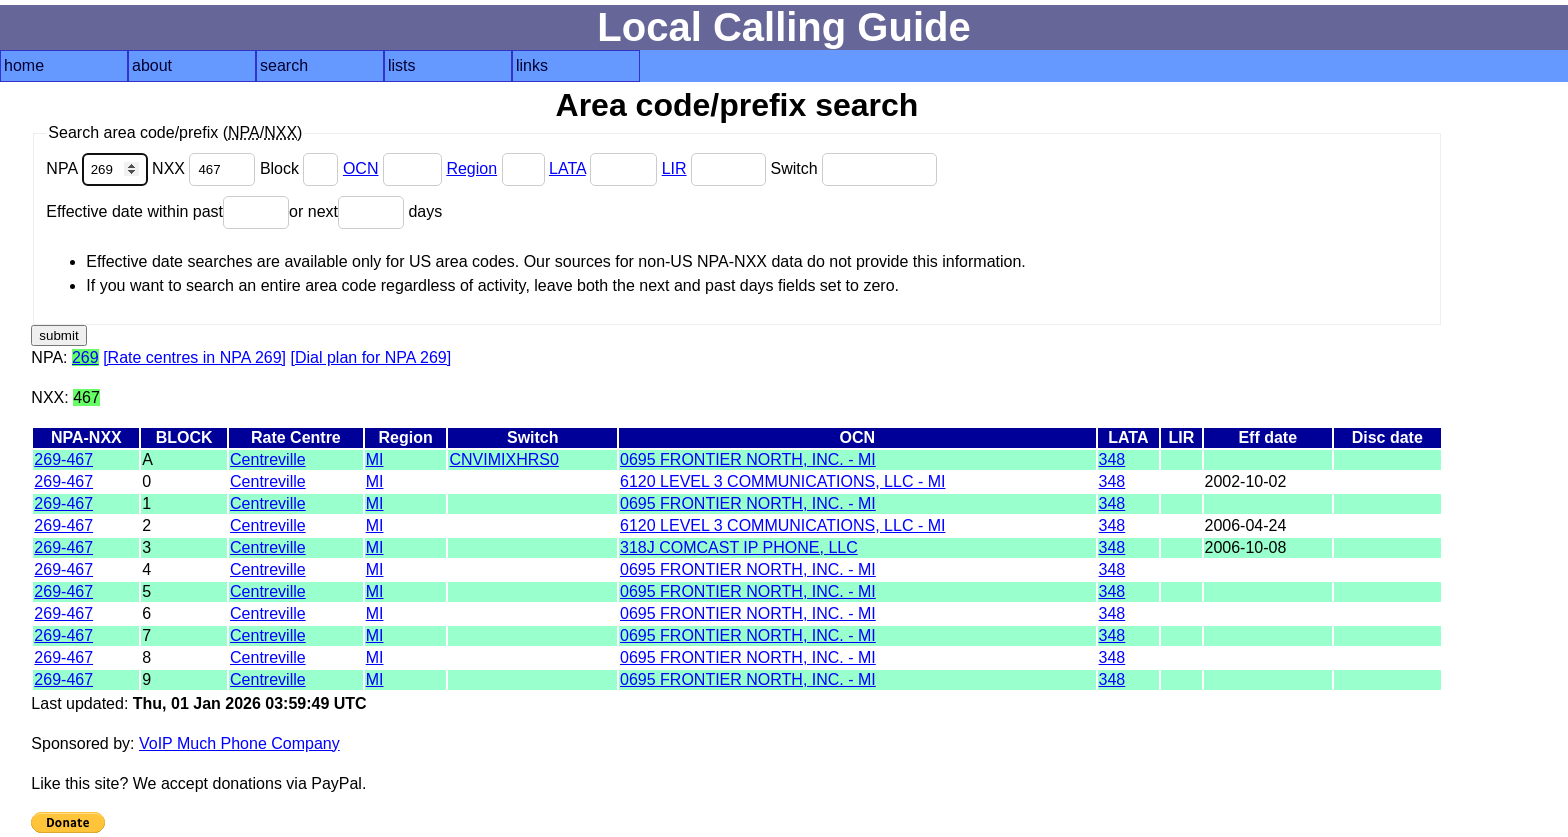 The width and height of the screenshot is (1568, 837). Describe the element at coordinates (471, 168) in the screenshot. I see `Region` at that location.